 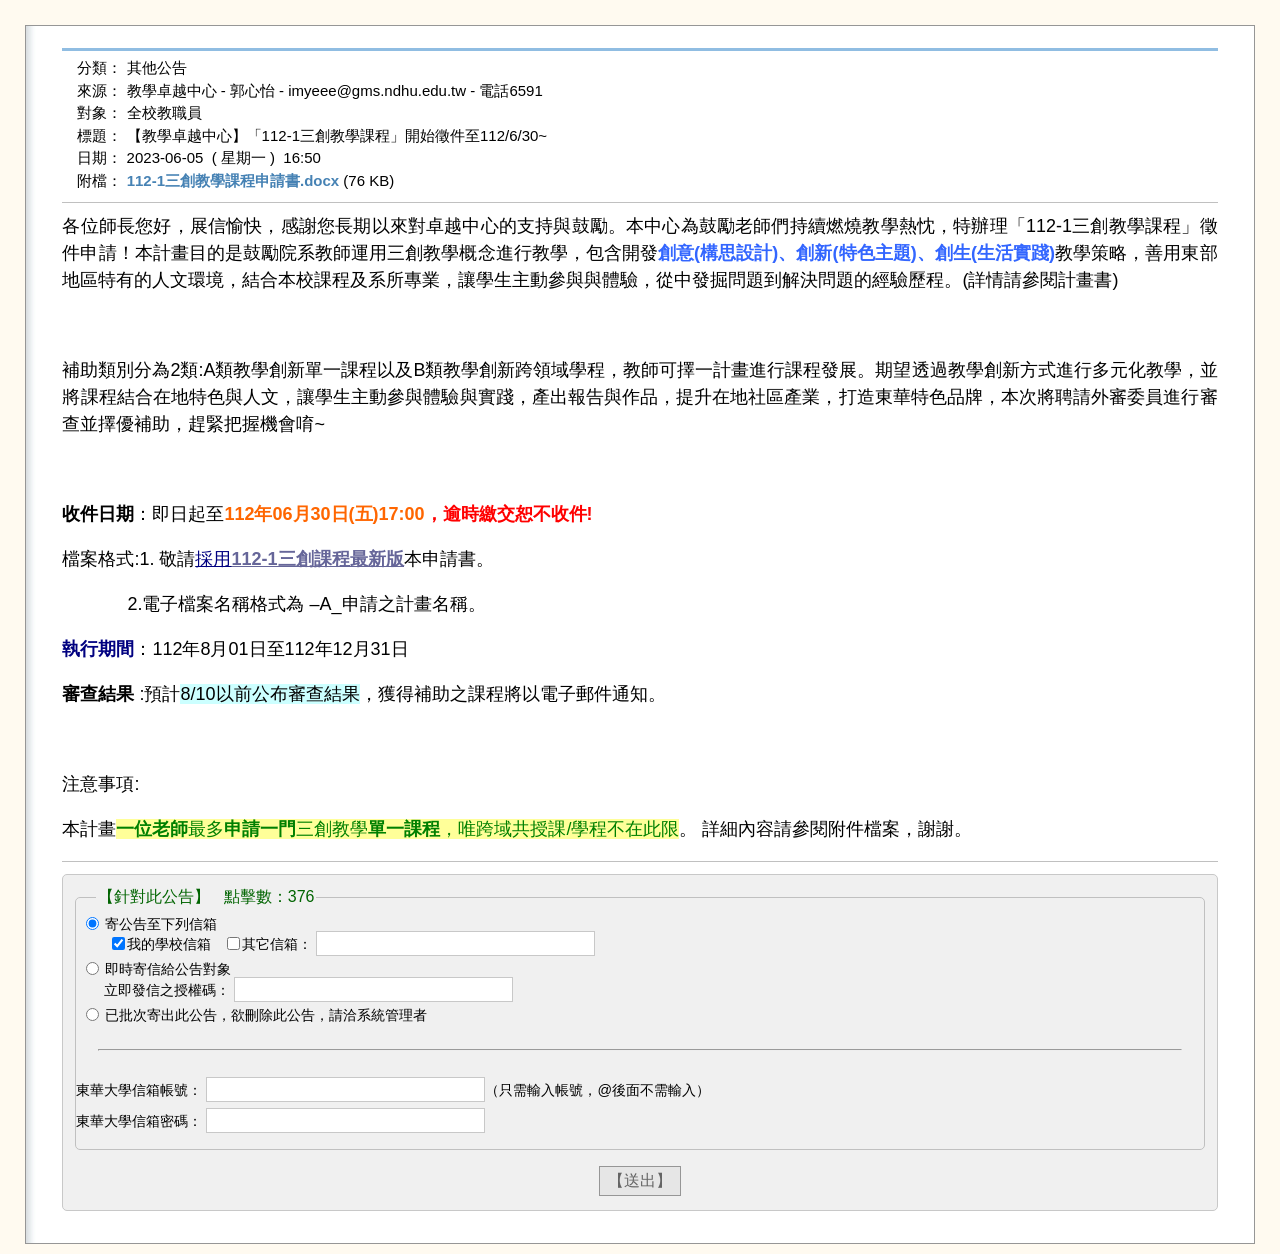 I want to click on 立即發信之授權碼：, so click(x=167, y=990).